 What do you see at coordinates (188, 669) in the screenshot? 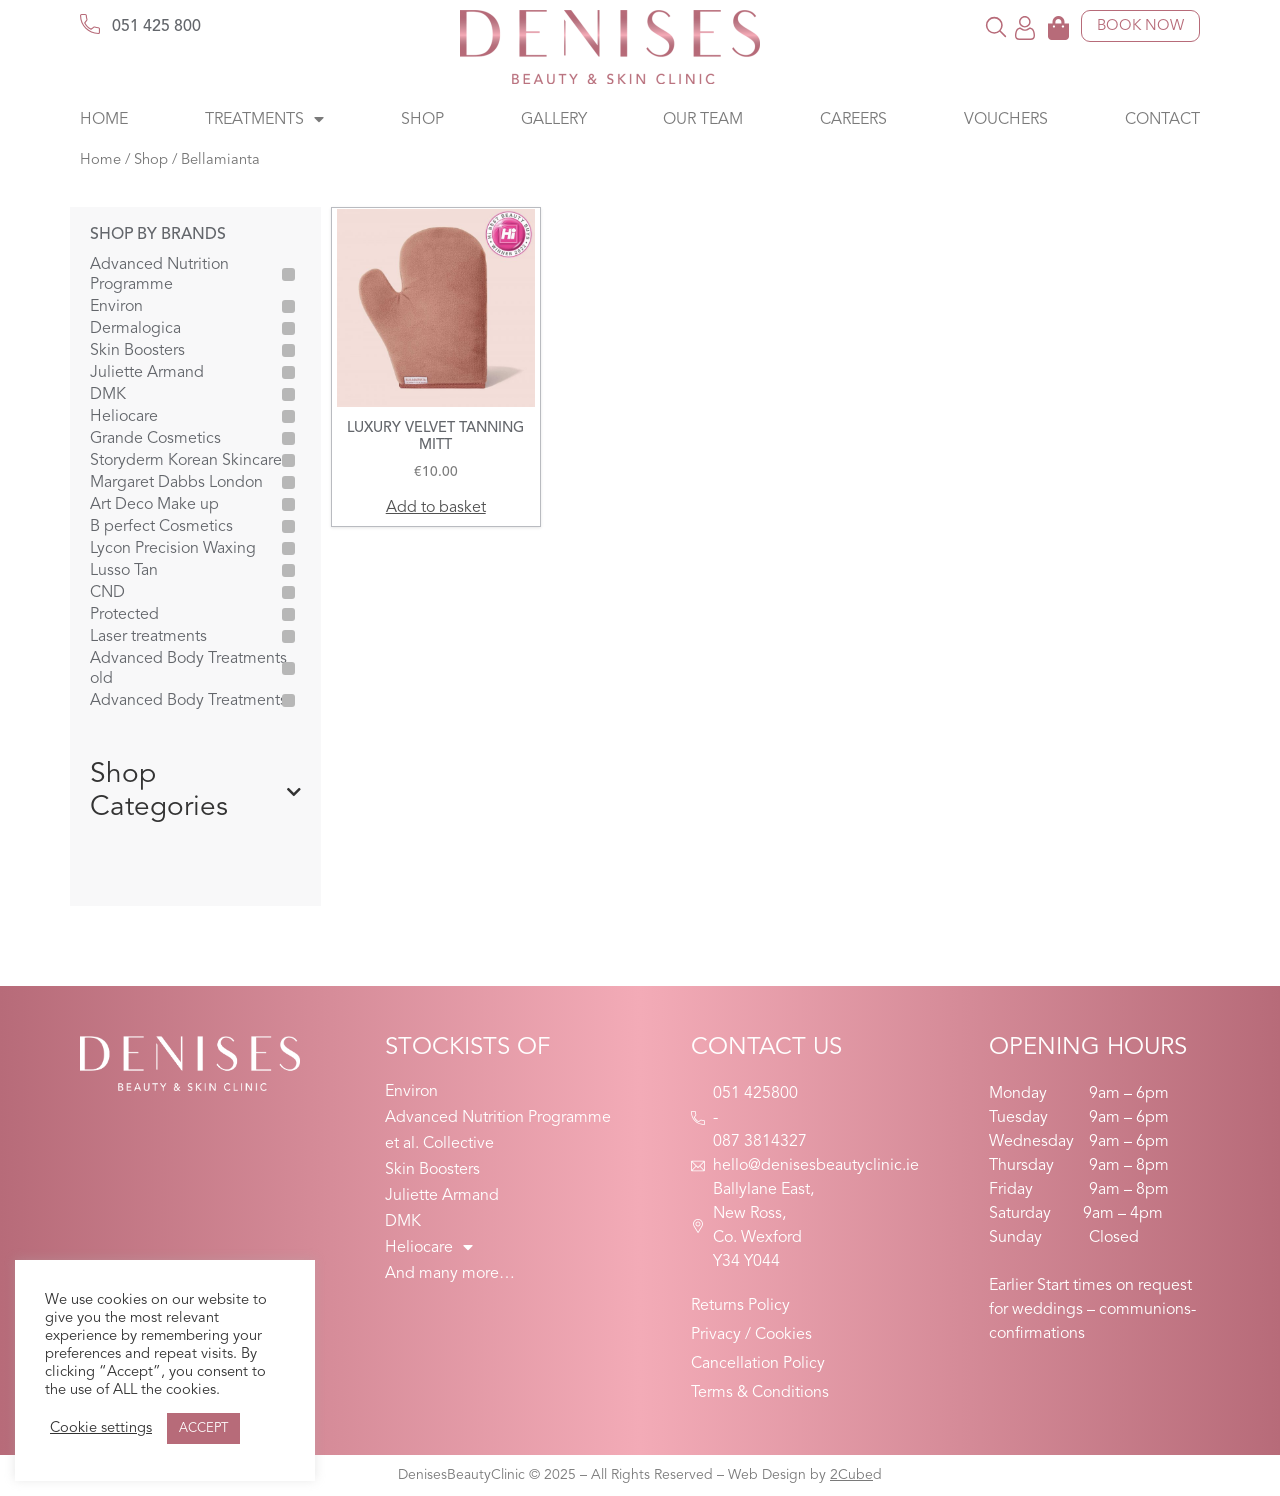
I see `Advanced Body Treatments old` at bounding box center [188, 669].